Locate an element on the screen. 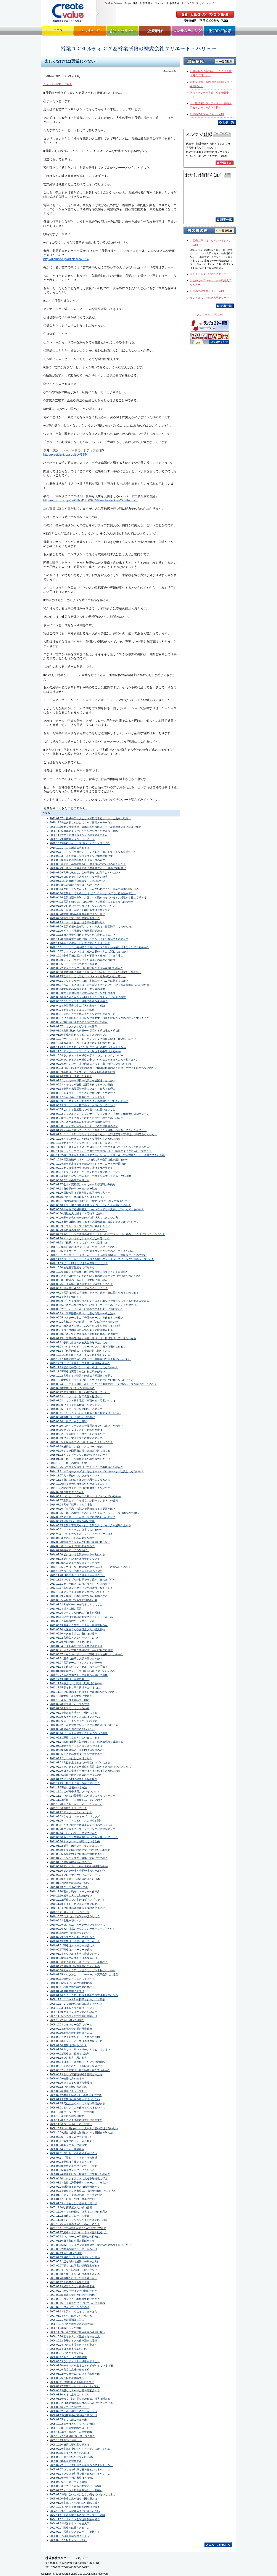  2007.10.25:巨人軍の凋落は止められるか？ is located at coordinates (75, 2224).